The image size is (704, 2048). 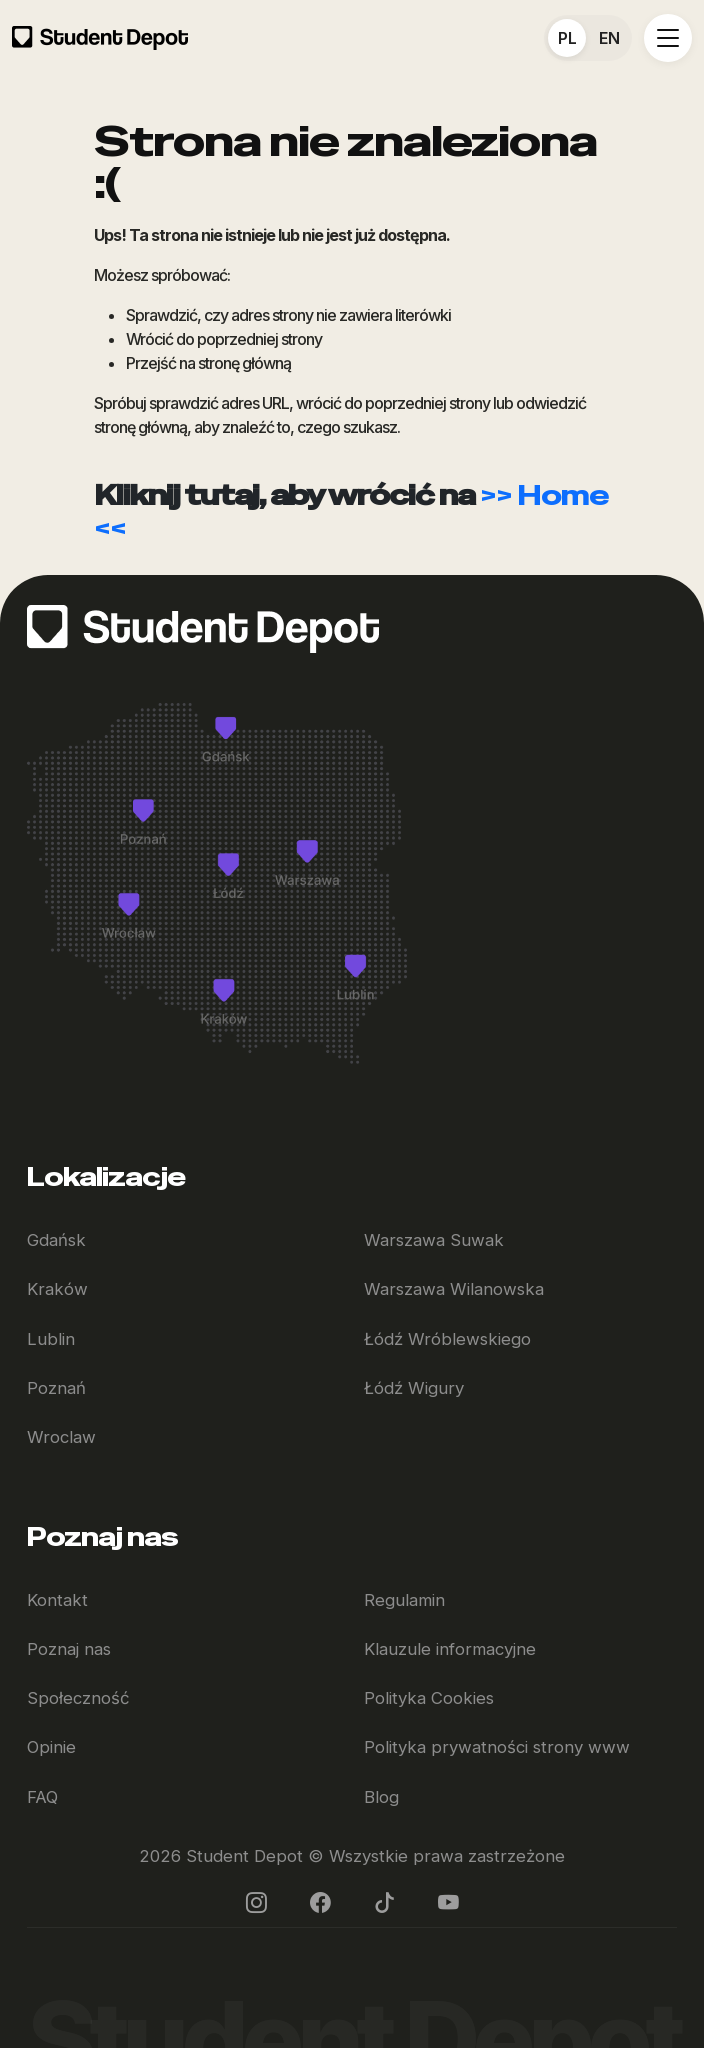 What do you see at coordinates (51, 1339) in the screenshot?
I see `Lublin` at bounding box center [51, 1339].